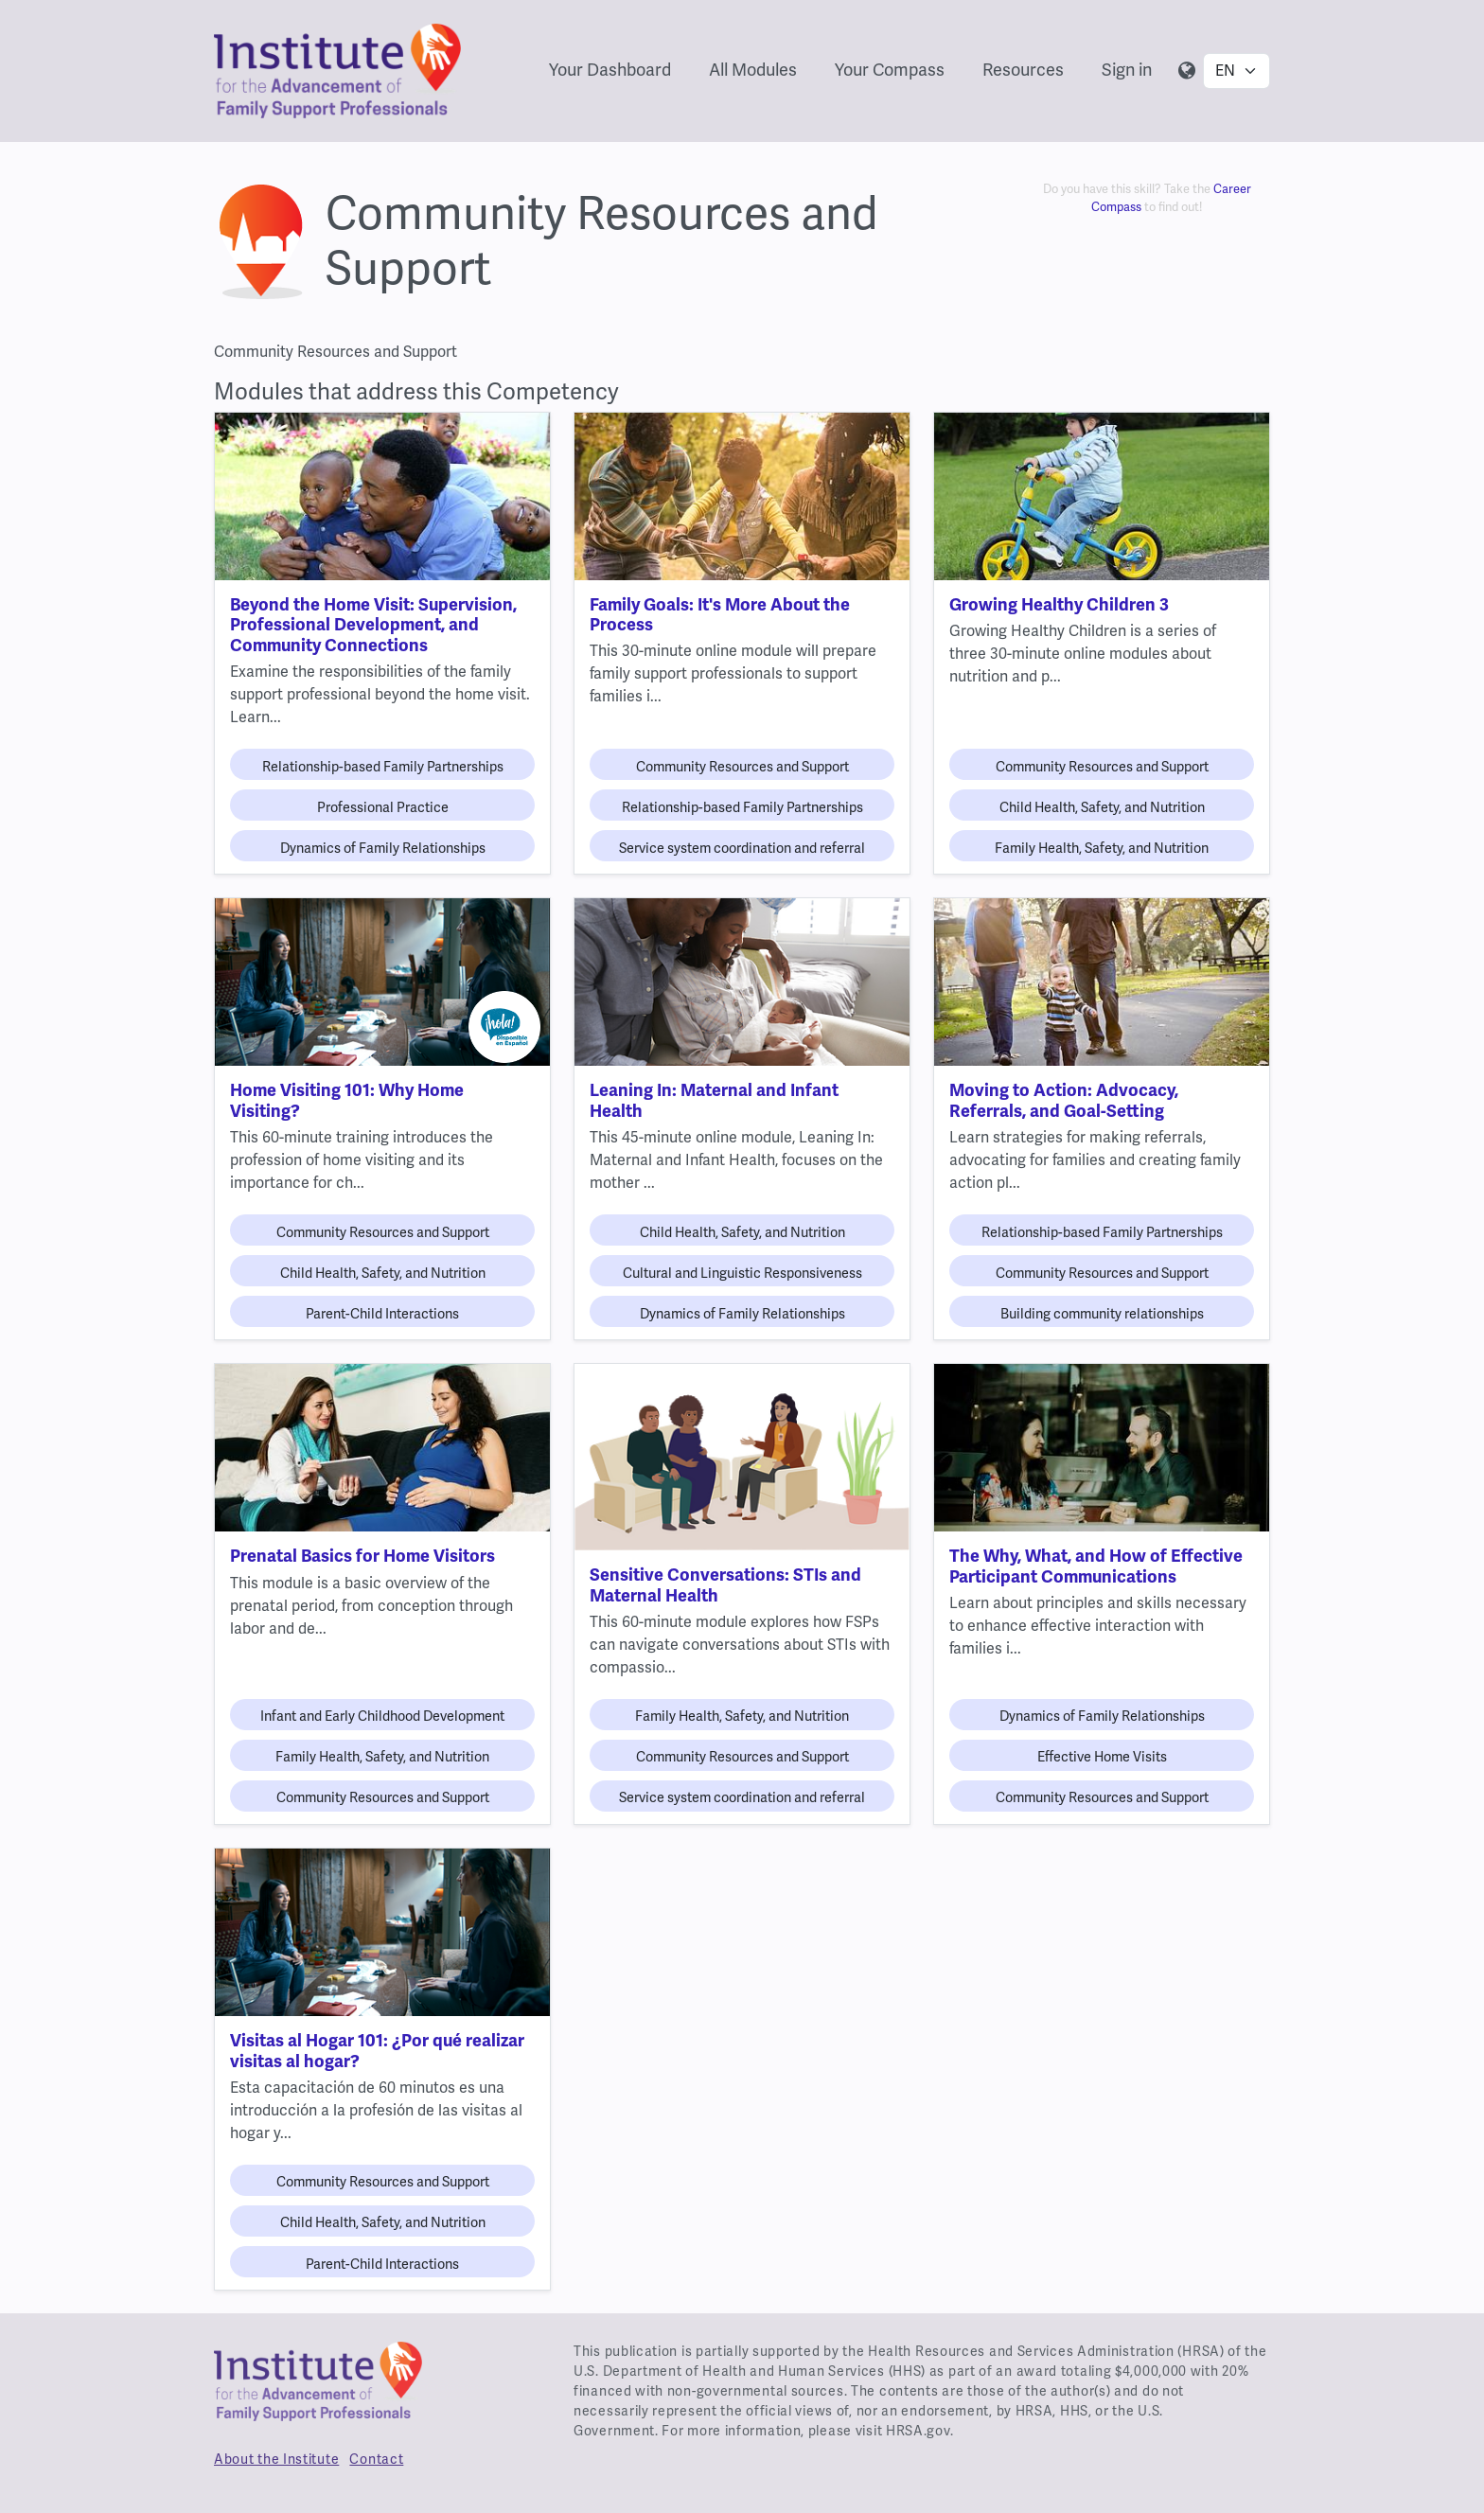 This screenshot has height=2513, width=1484. What do you see at coordinates (383, 848) in the screenshot?
I see `Dynamics of Family Relationships` at bounding box center [383, 848].